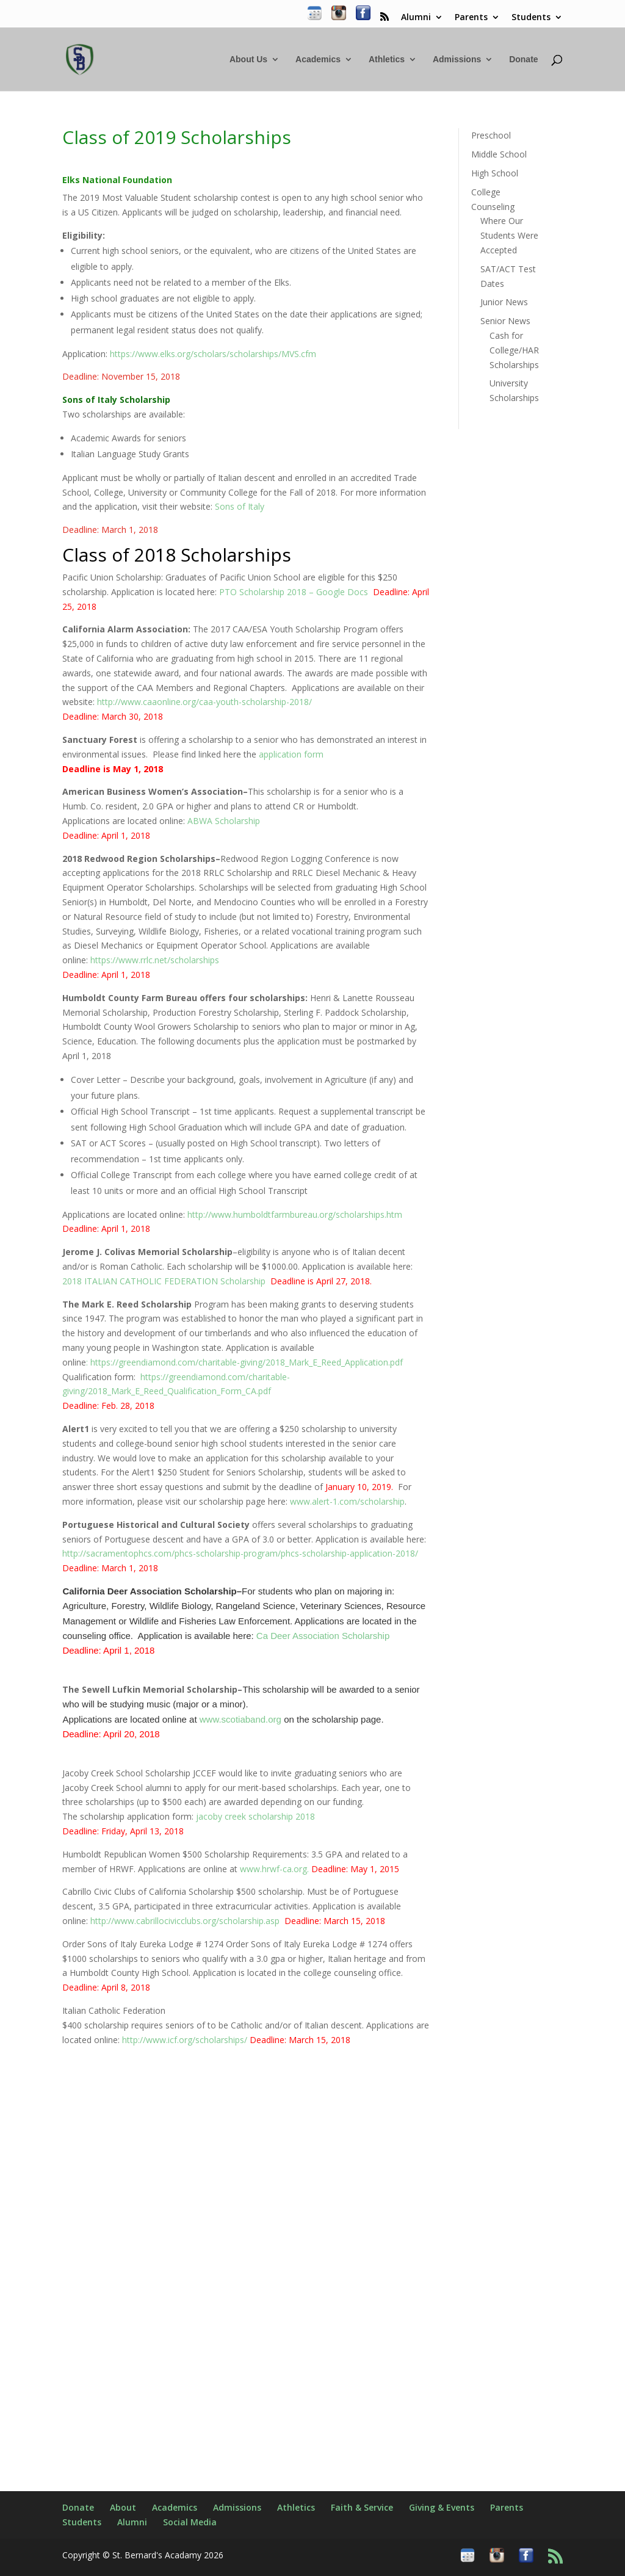 The height and width of the screenshot is (2576, 625). I want to click on About Us, so click(248, 59).